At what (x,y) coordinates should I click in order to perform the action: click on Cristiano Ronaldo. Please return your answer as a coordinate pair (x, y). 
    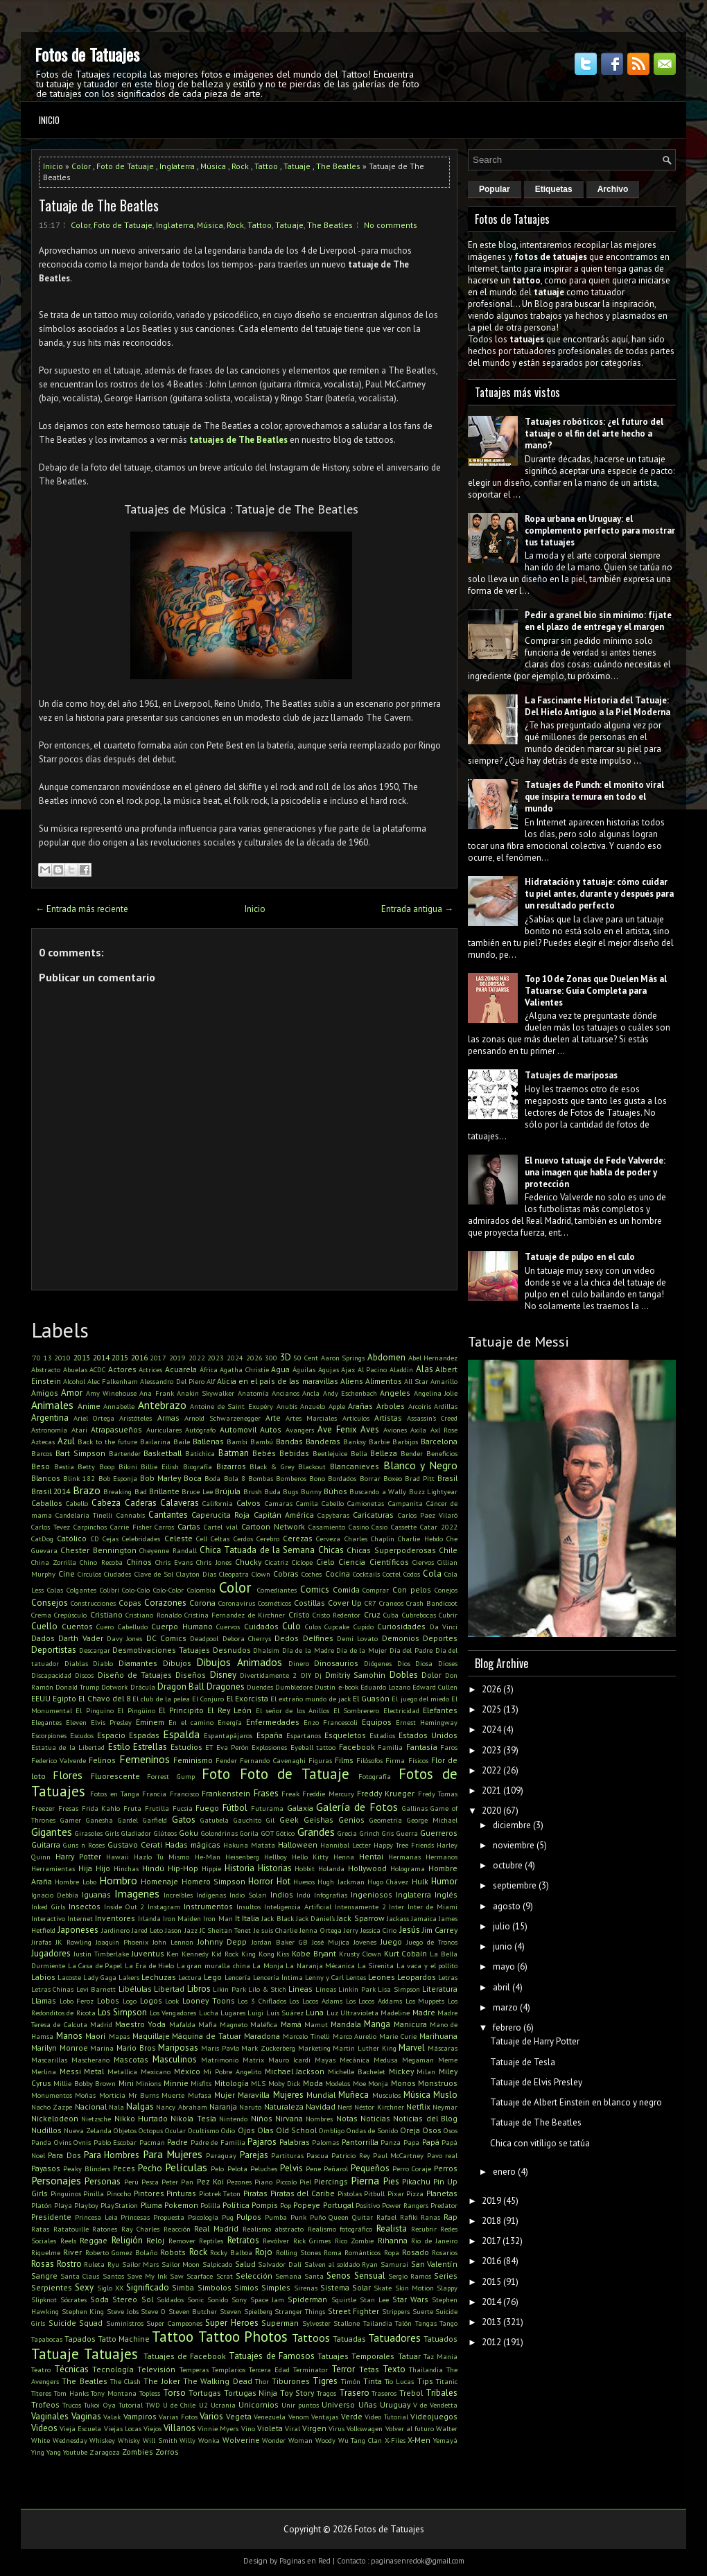
    Looking at the image, I should click on (153, 1615).